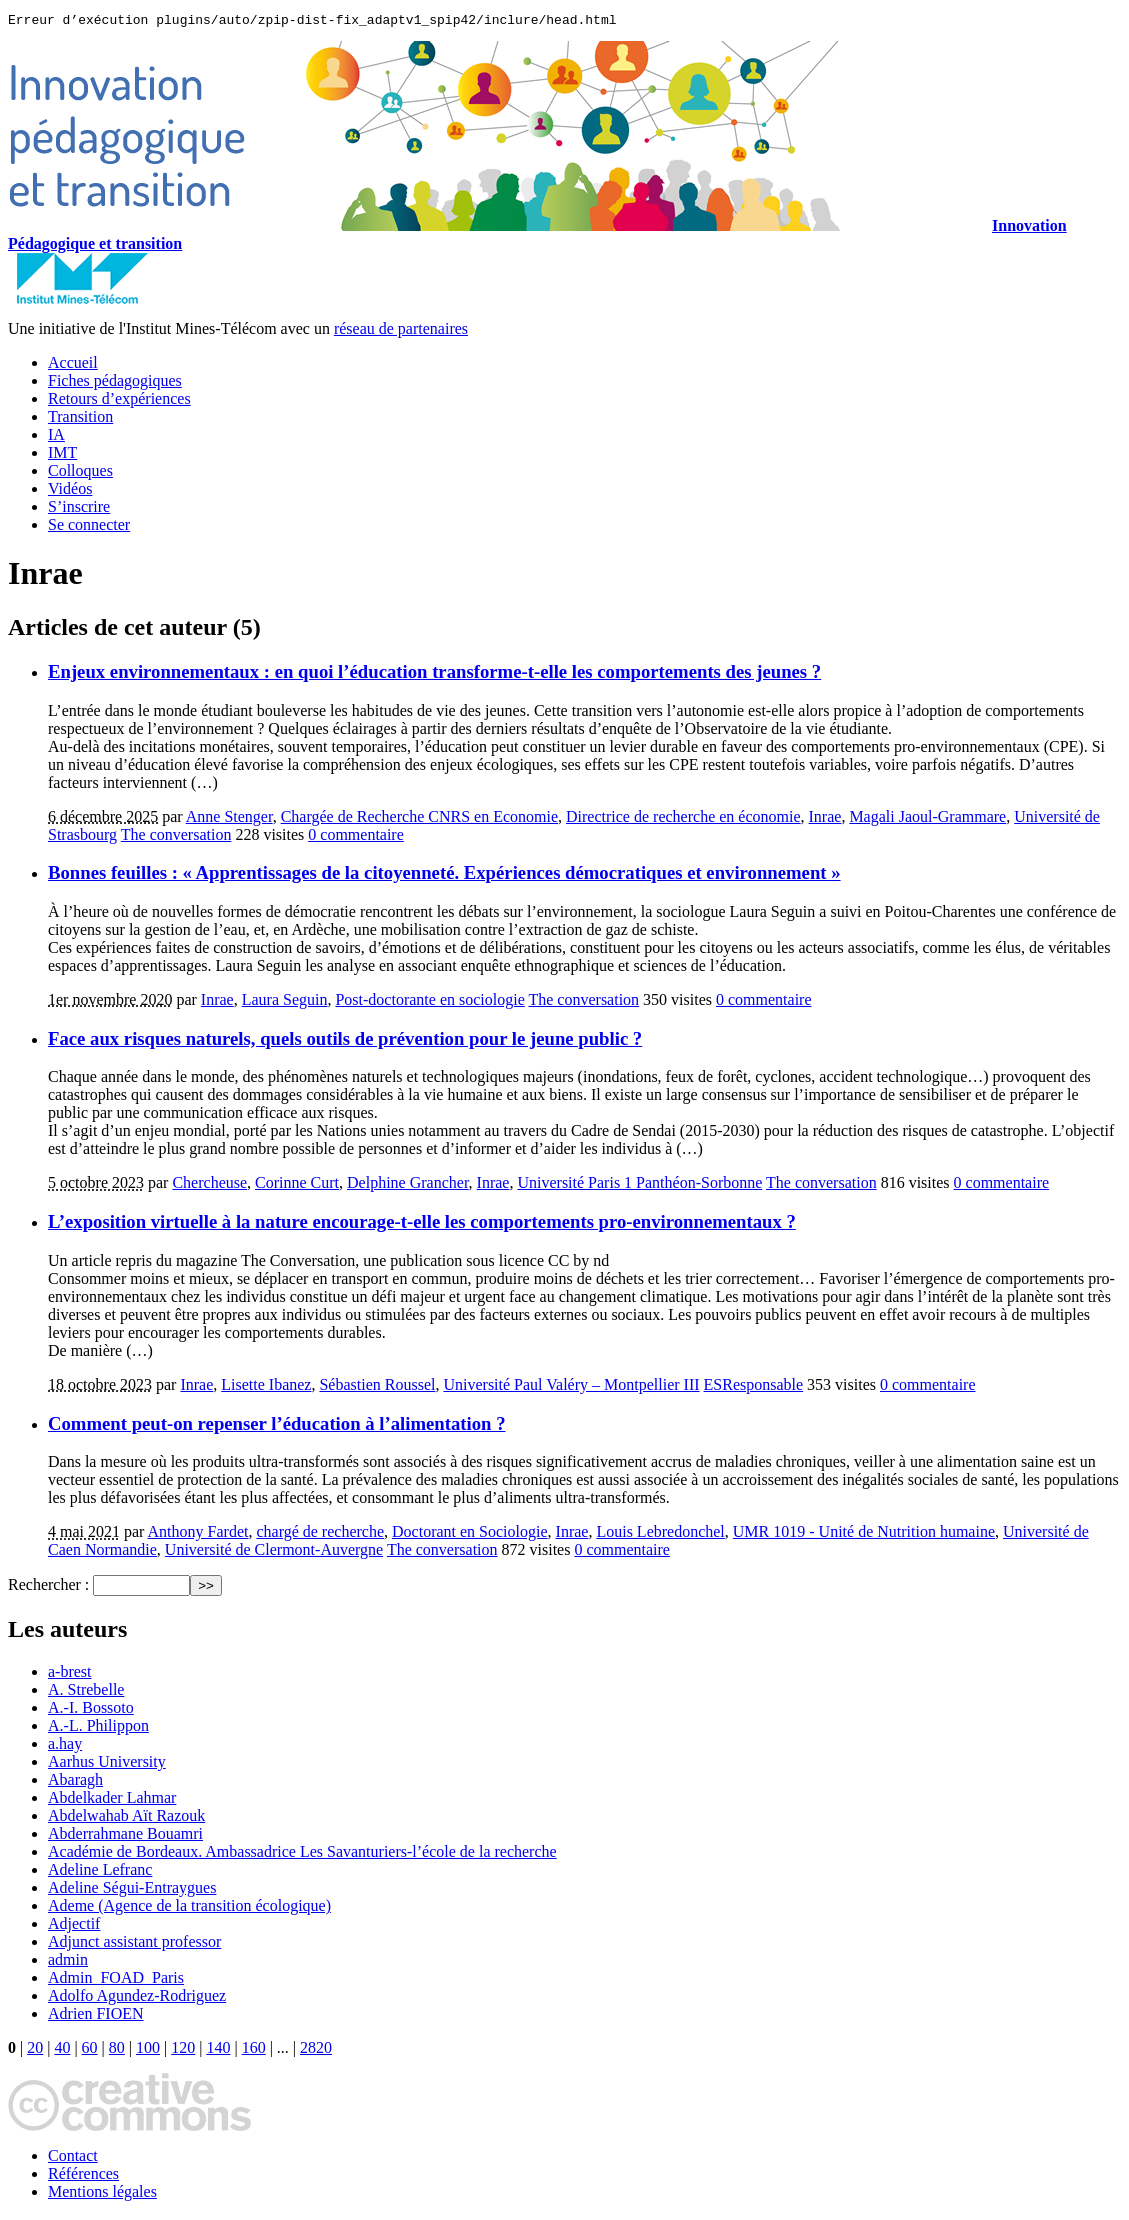 The image size is (1129, 2220). I want to click on Chercheuse, so click(209, 1185).